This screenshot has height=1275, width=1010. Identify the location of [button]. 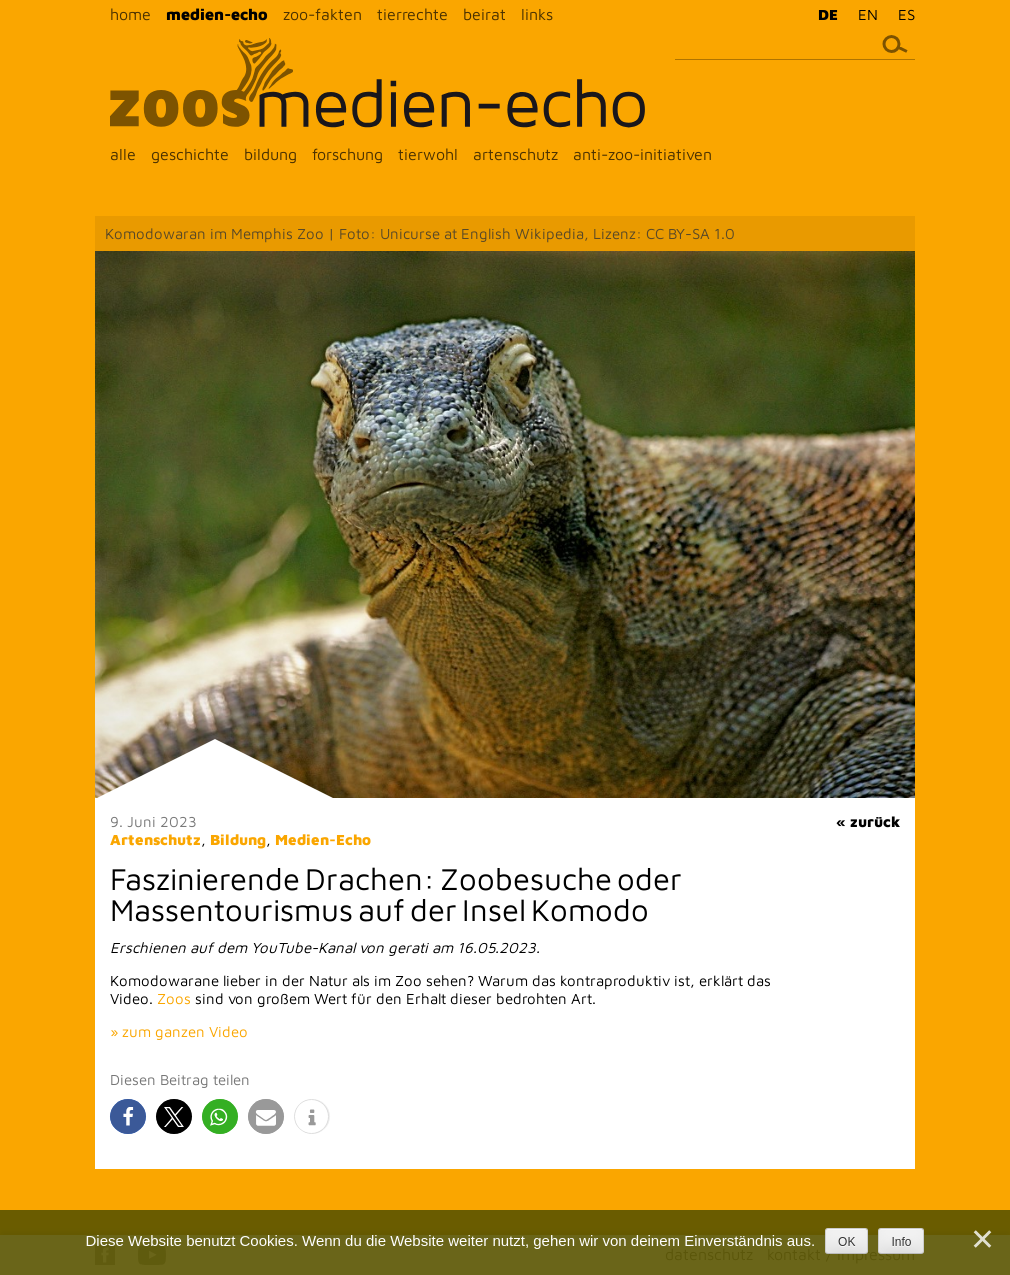
(128, 1116).